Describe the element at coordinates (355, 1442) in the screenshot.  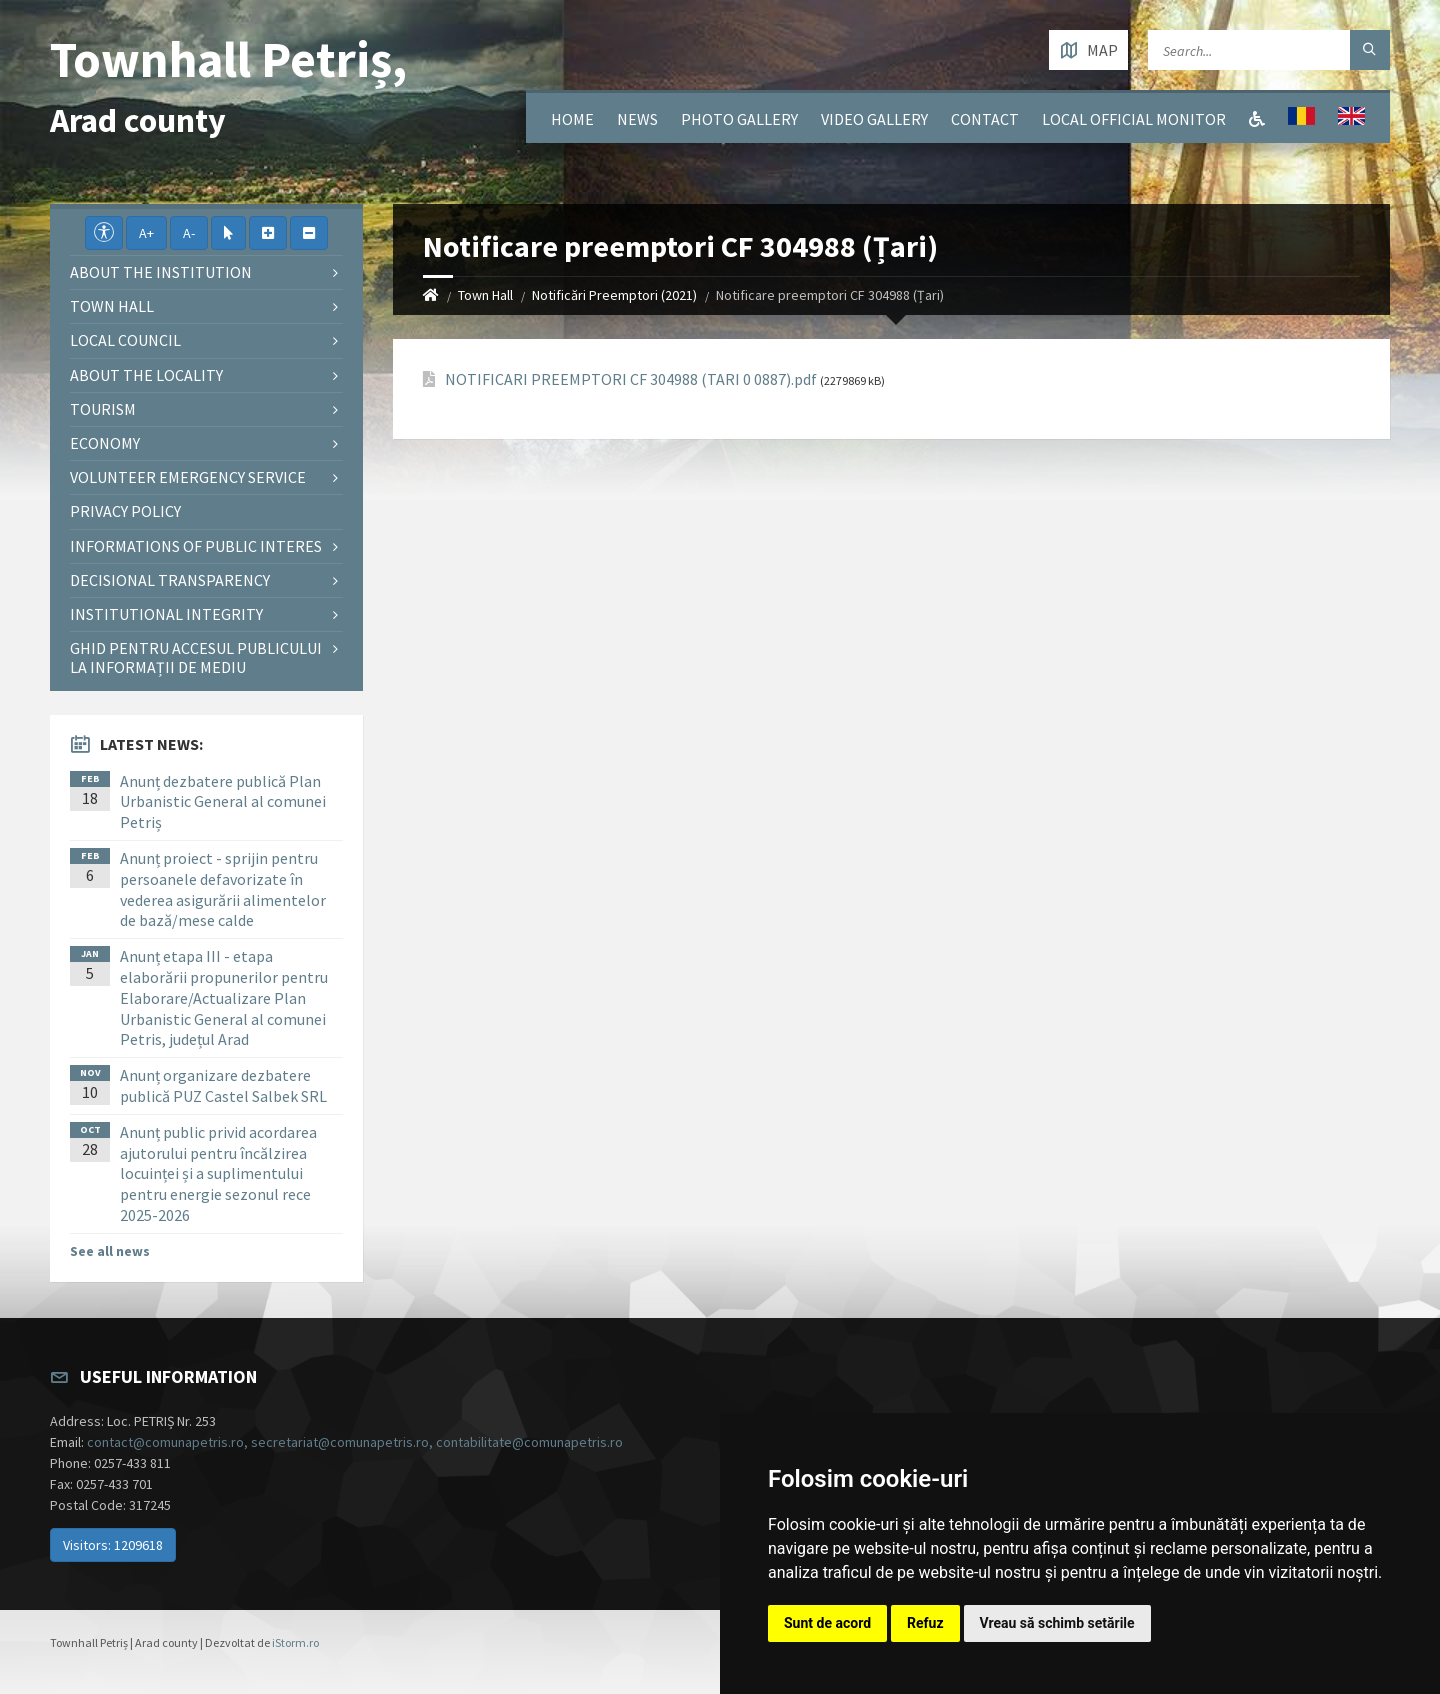
I see `contact@comunapetris.ro, secretariat@comunapetris.ro, contabilitate@comunapetris.ro` at that location.